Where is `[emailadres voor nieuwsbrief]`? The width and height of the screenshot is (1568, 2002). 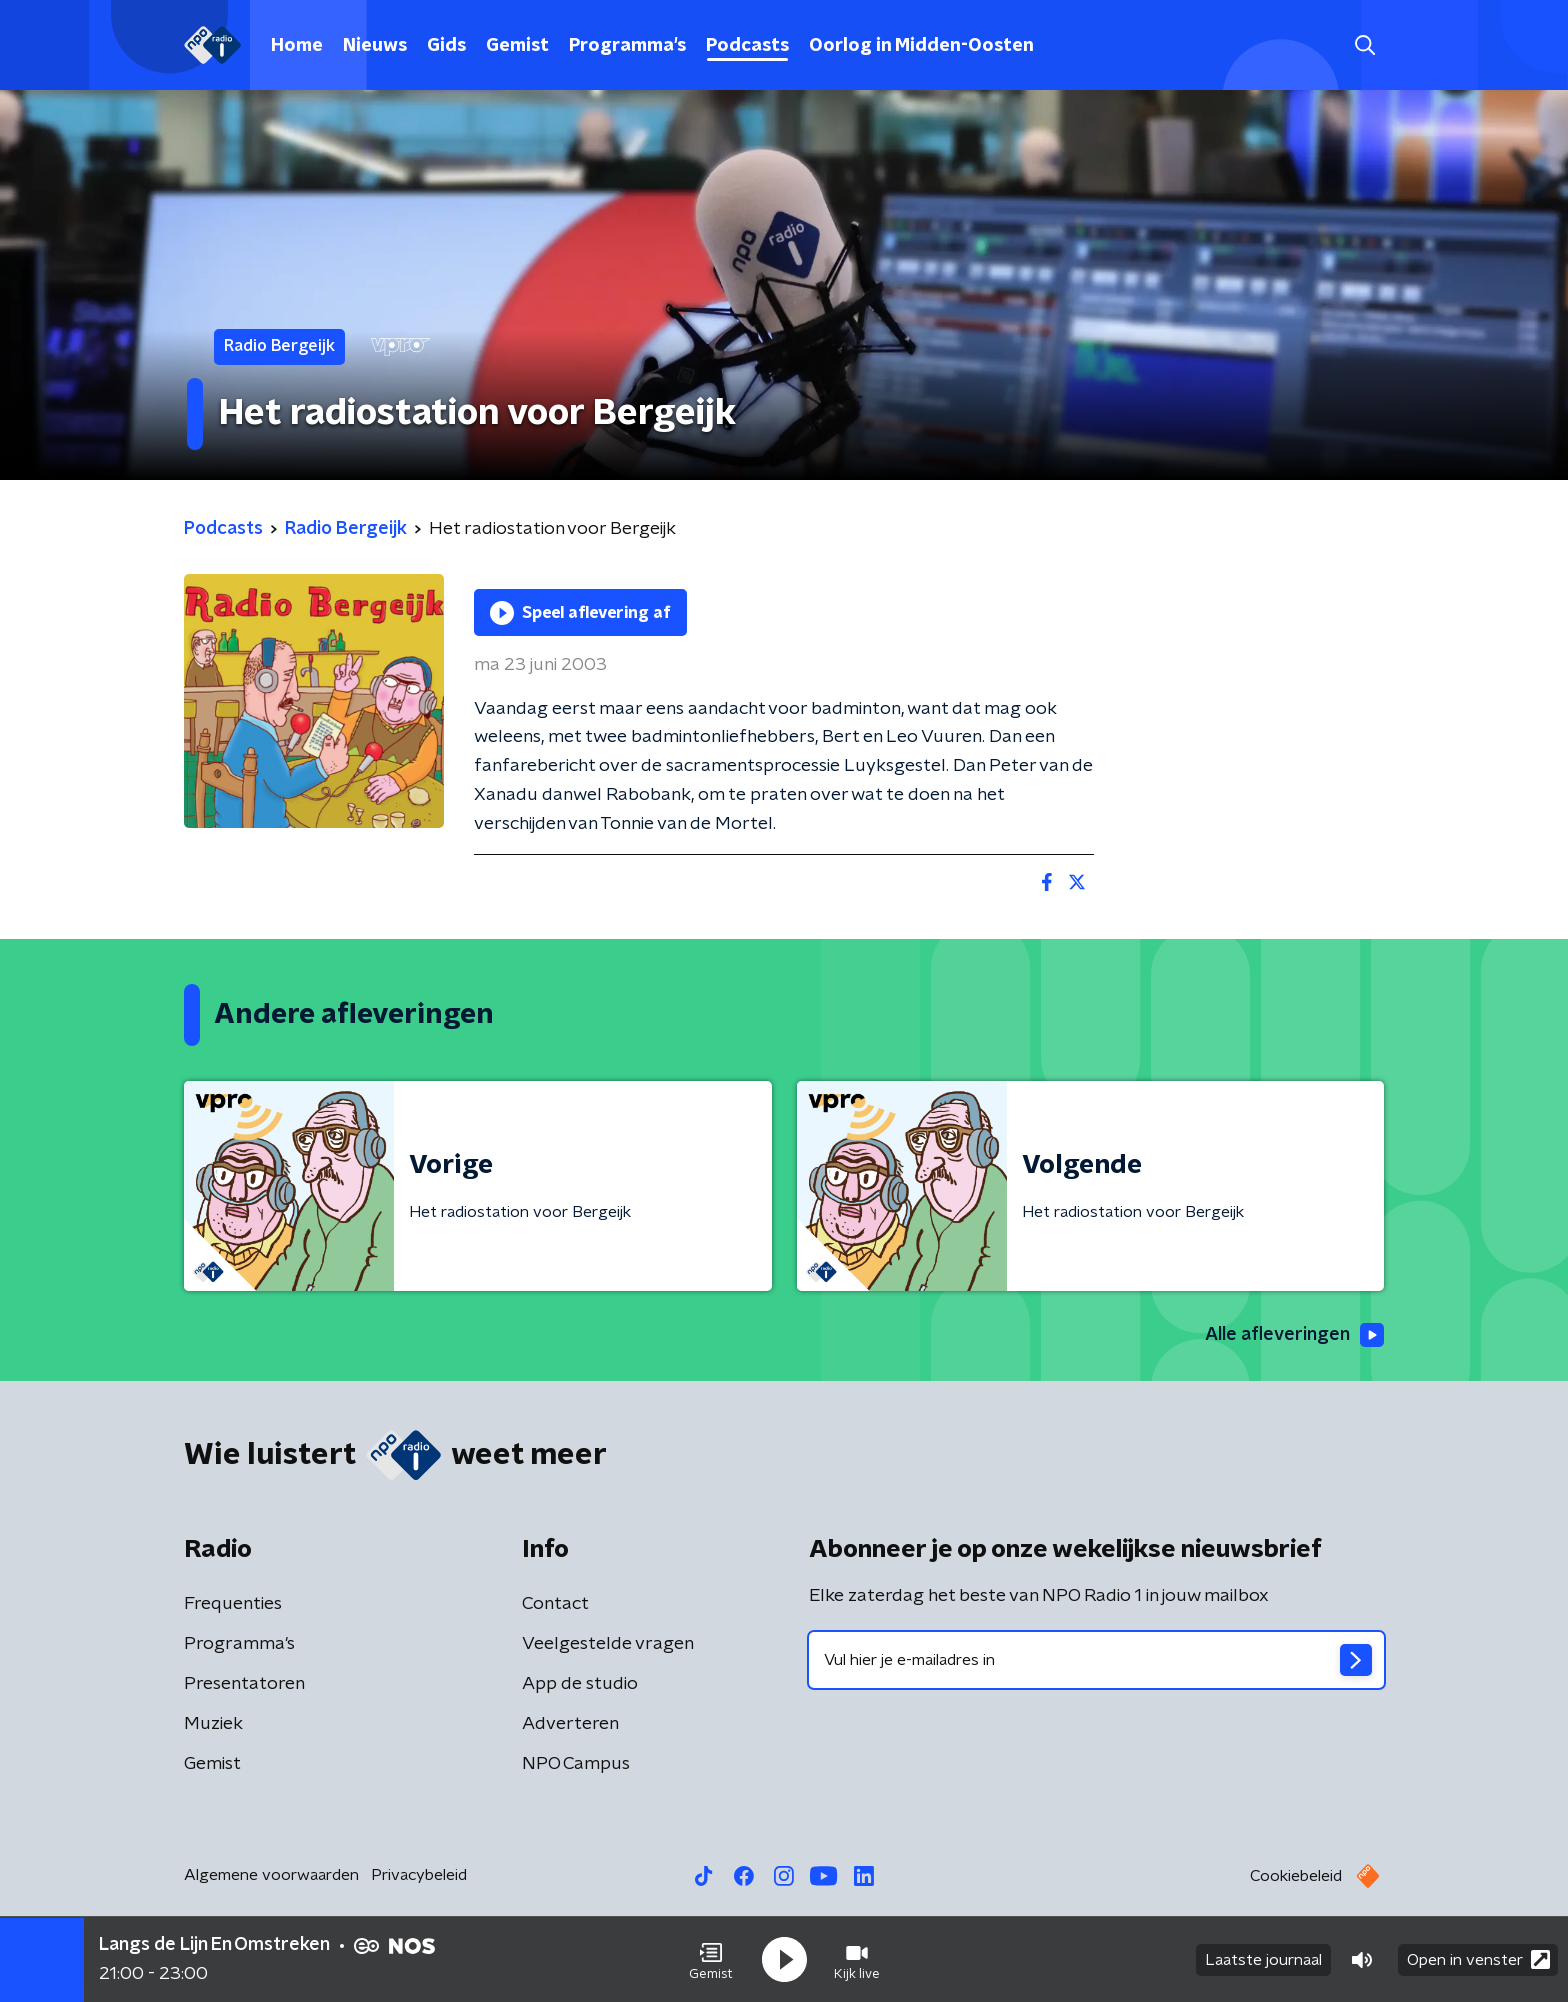
[emailadres voor nieuwsbrief] is located at coordinates (1096, 1660).